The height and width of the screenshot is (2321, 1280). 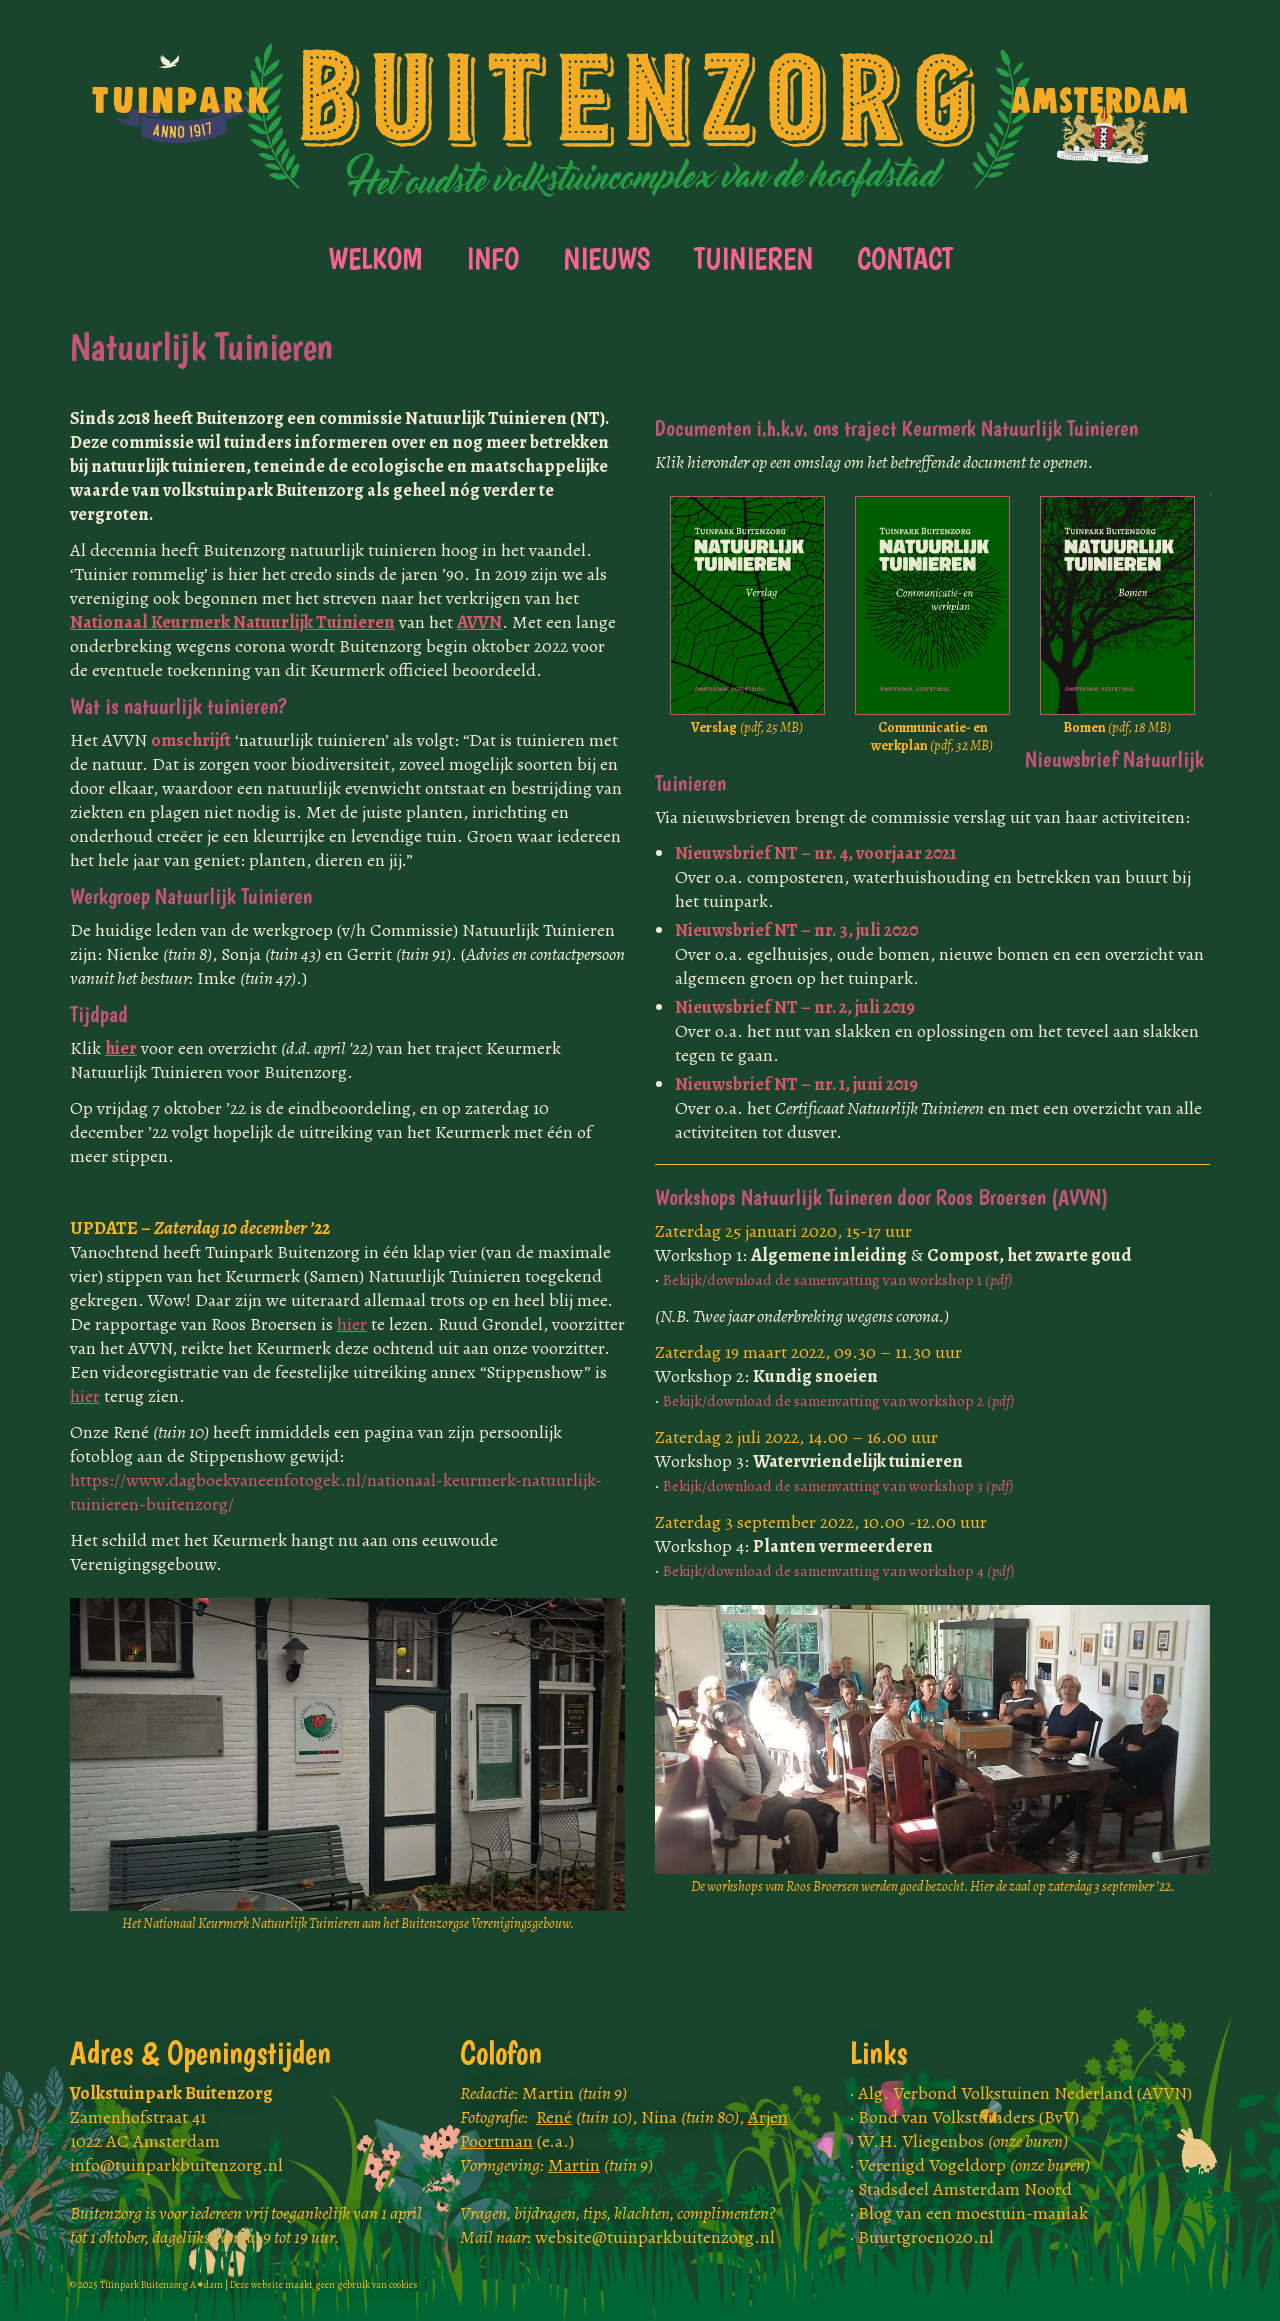 What do you see at coordinates (926, 2237) in the screenshot?
I see `Buurtgroen020.nl` at bounding box center [926, 2237].